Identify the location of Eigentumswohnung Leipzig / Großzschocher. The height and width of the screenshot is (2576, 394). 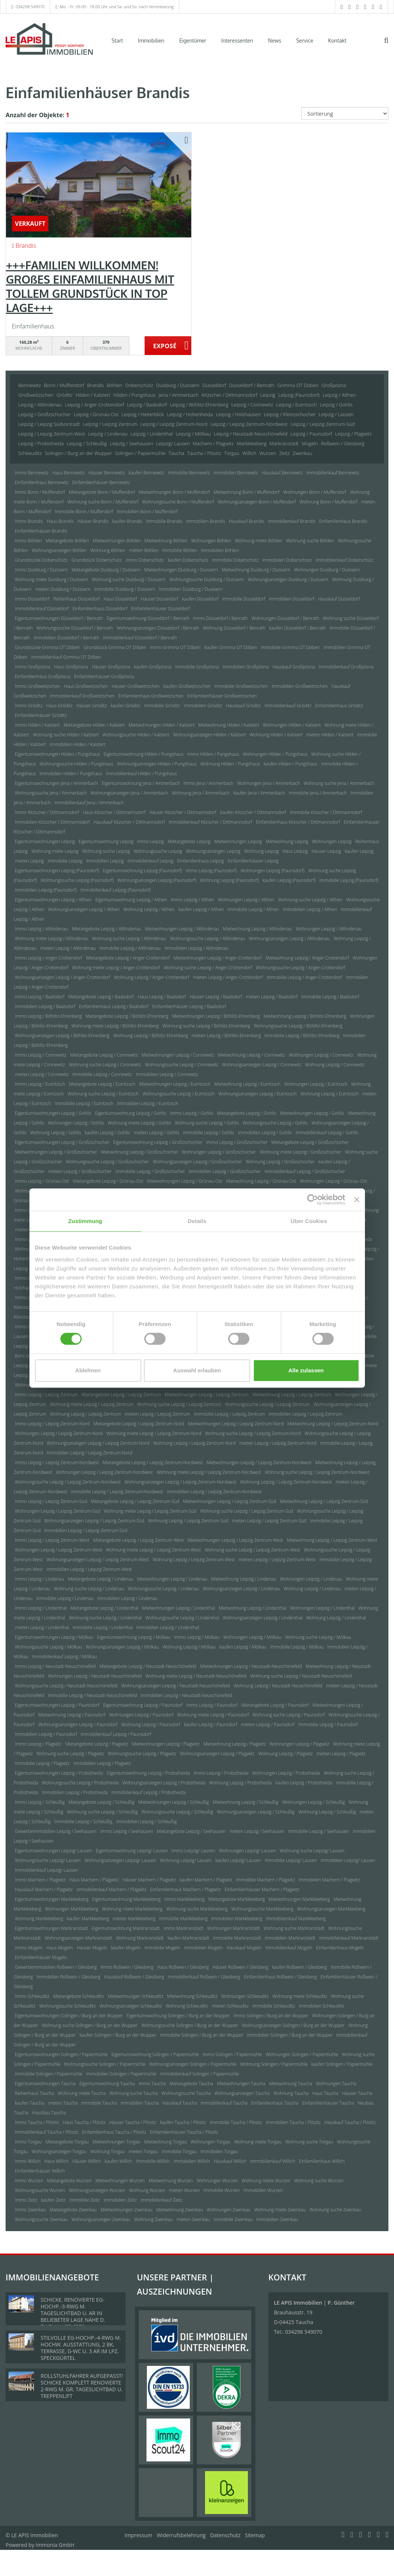
(158, 1142).